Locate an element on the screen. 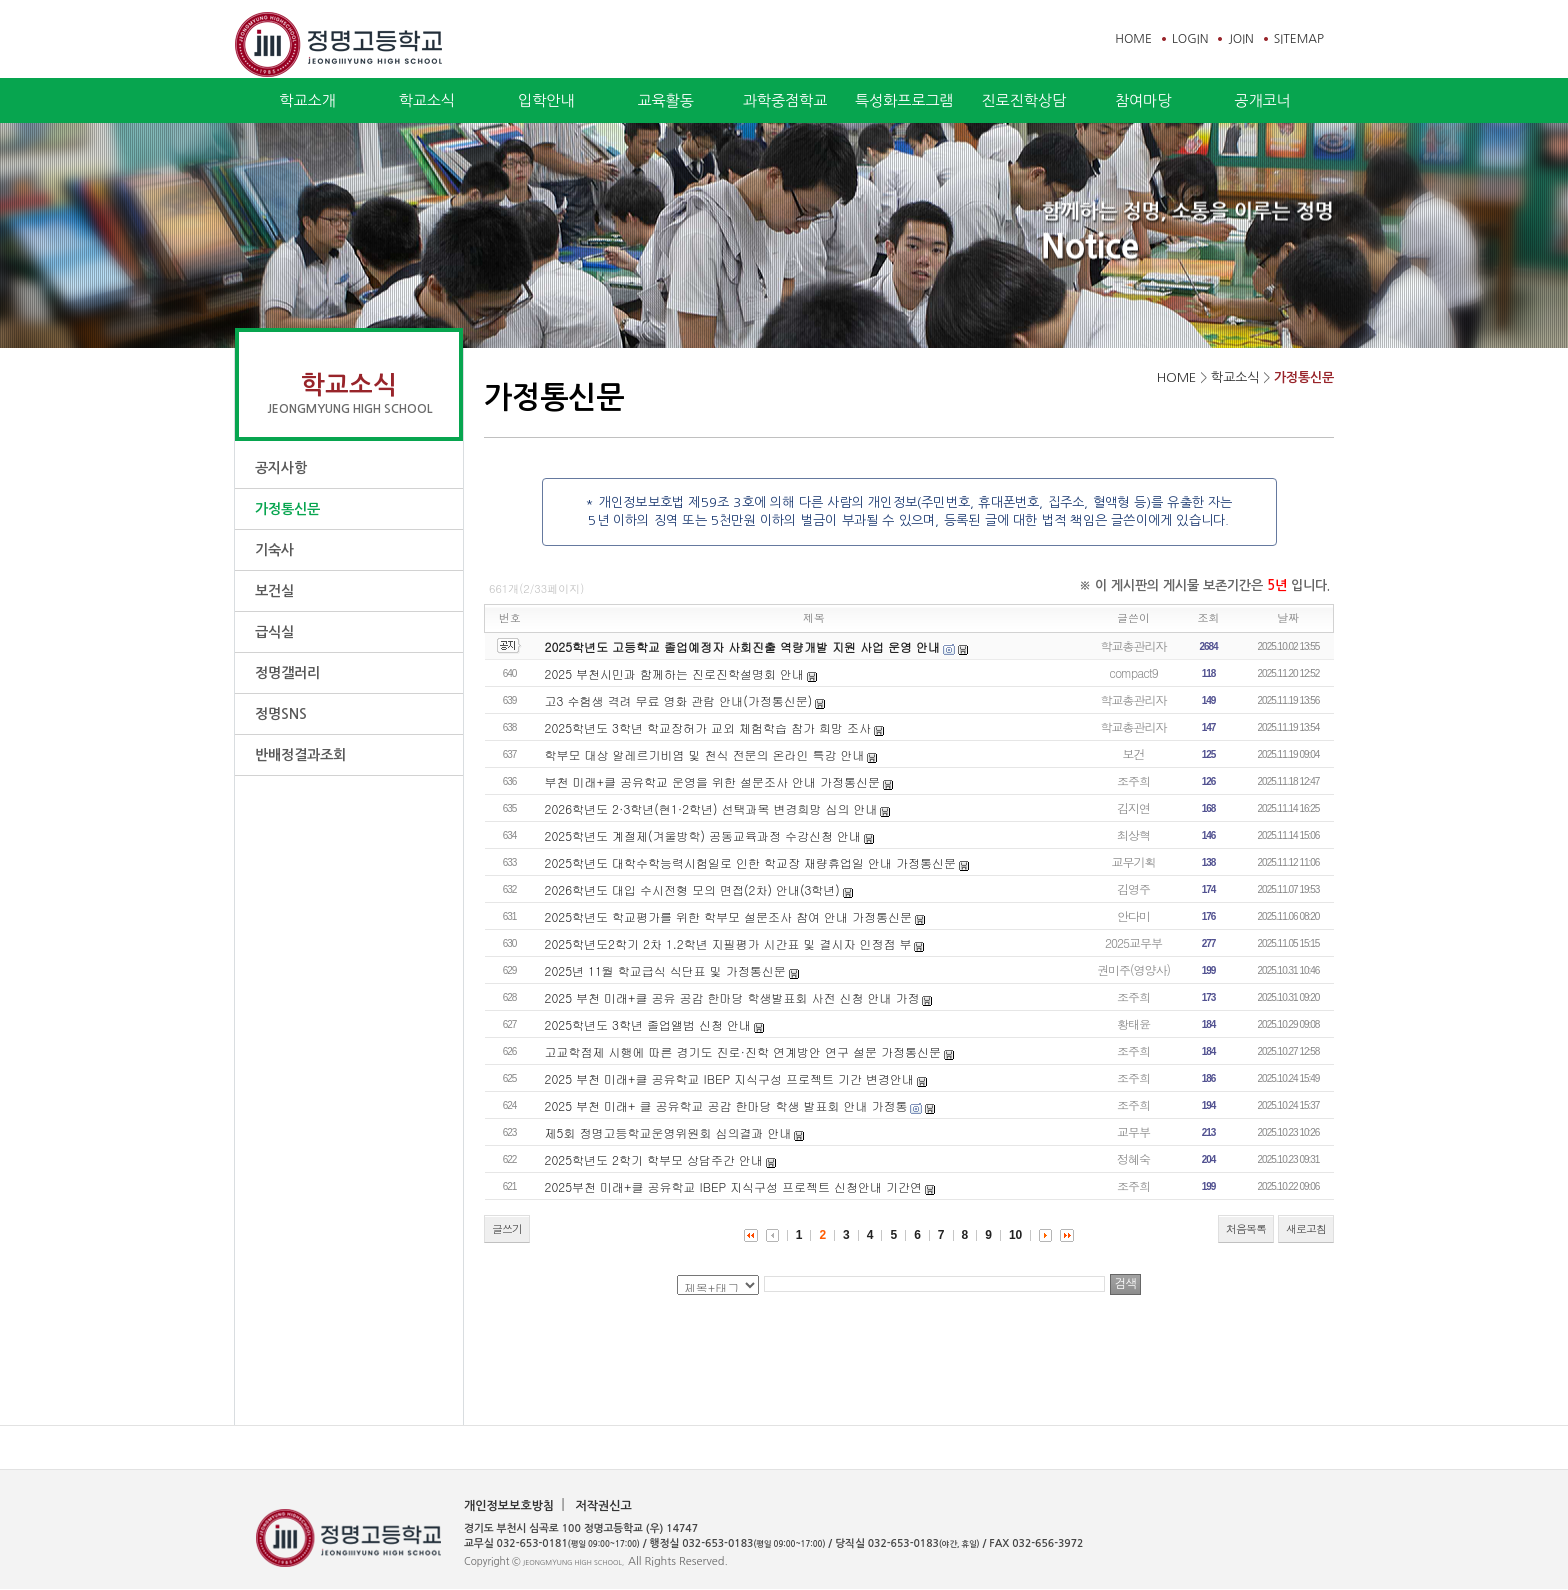 This screenshot has height=1590, width=1568. 학교총관리자 is located at coordinates (1134, 645).